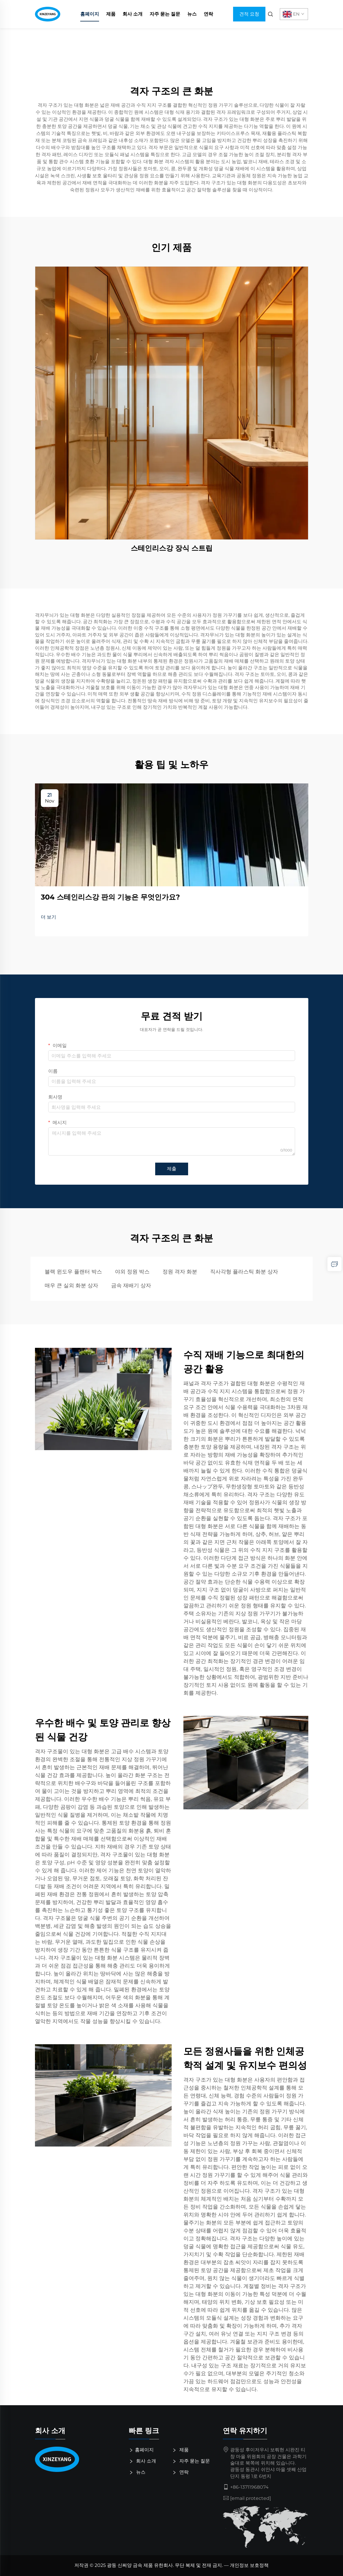 The width and height of the screenshot is (343, 2576). I want to click on 제출 [submit], so click(171, 1168).